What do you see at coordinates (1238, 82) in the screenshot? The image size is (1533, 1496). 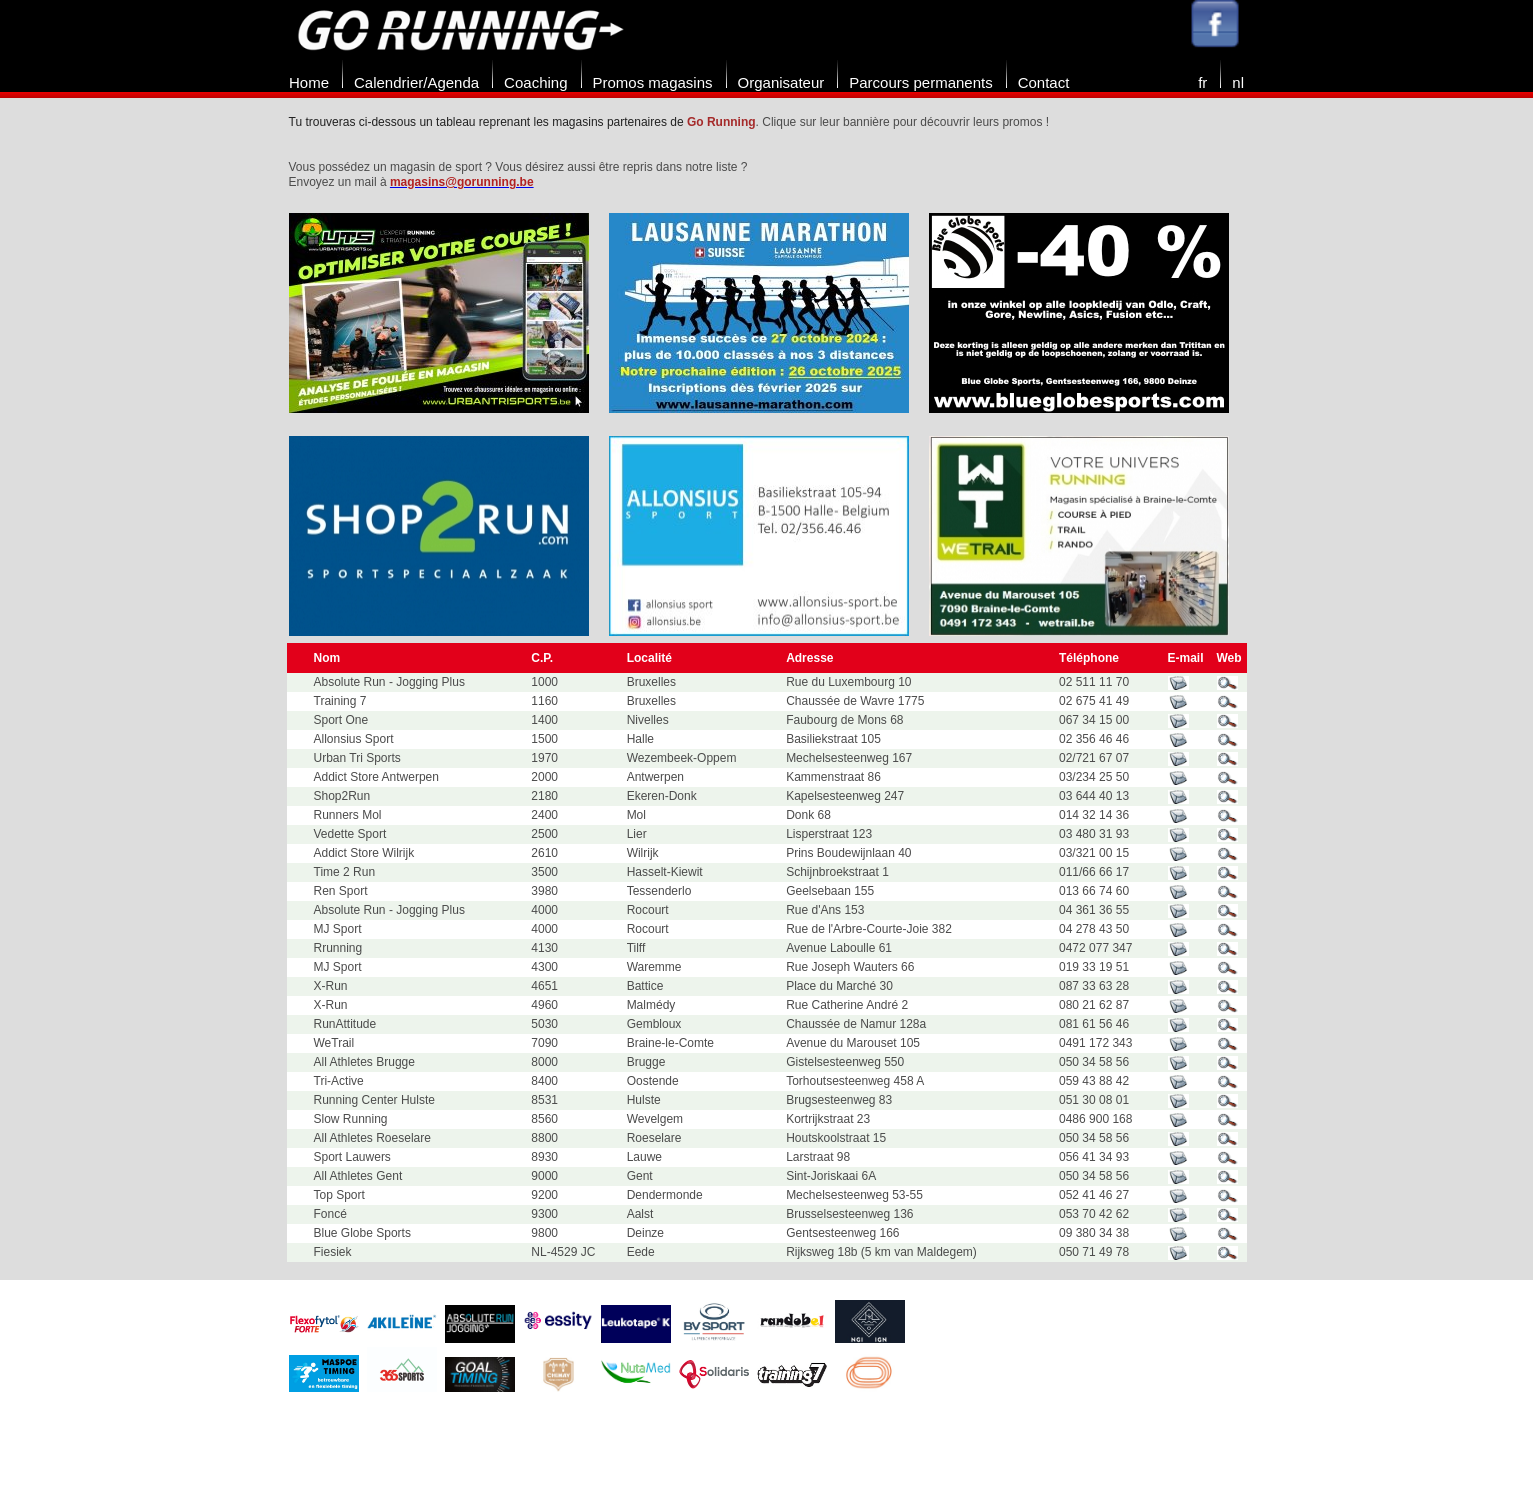 I see `nl` at bounding box center [1238, 82].